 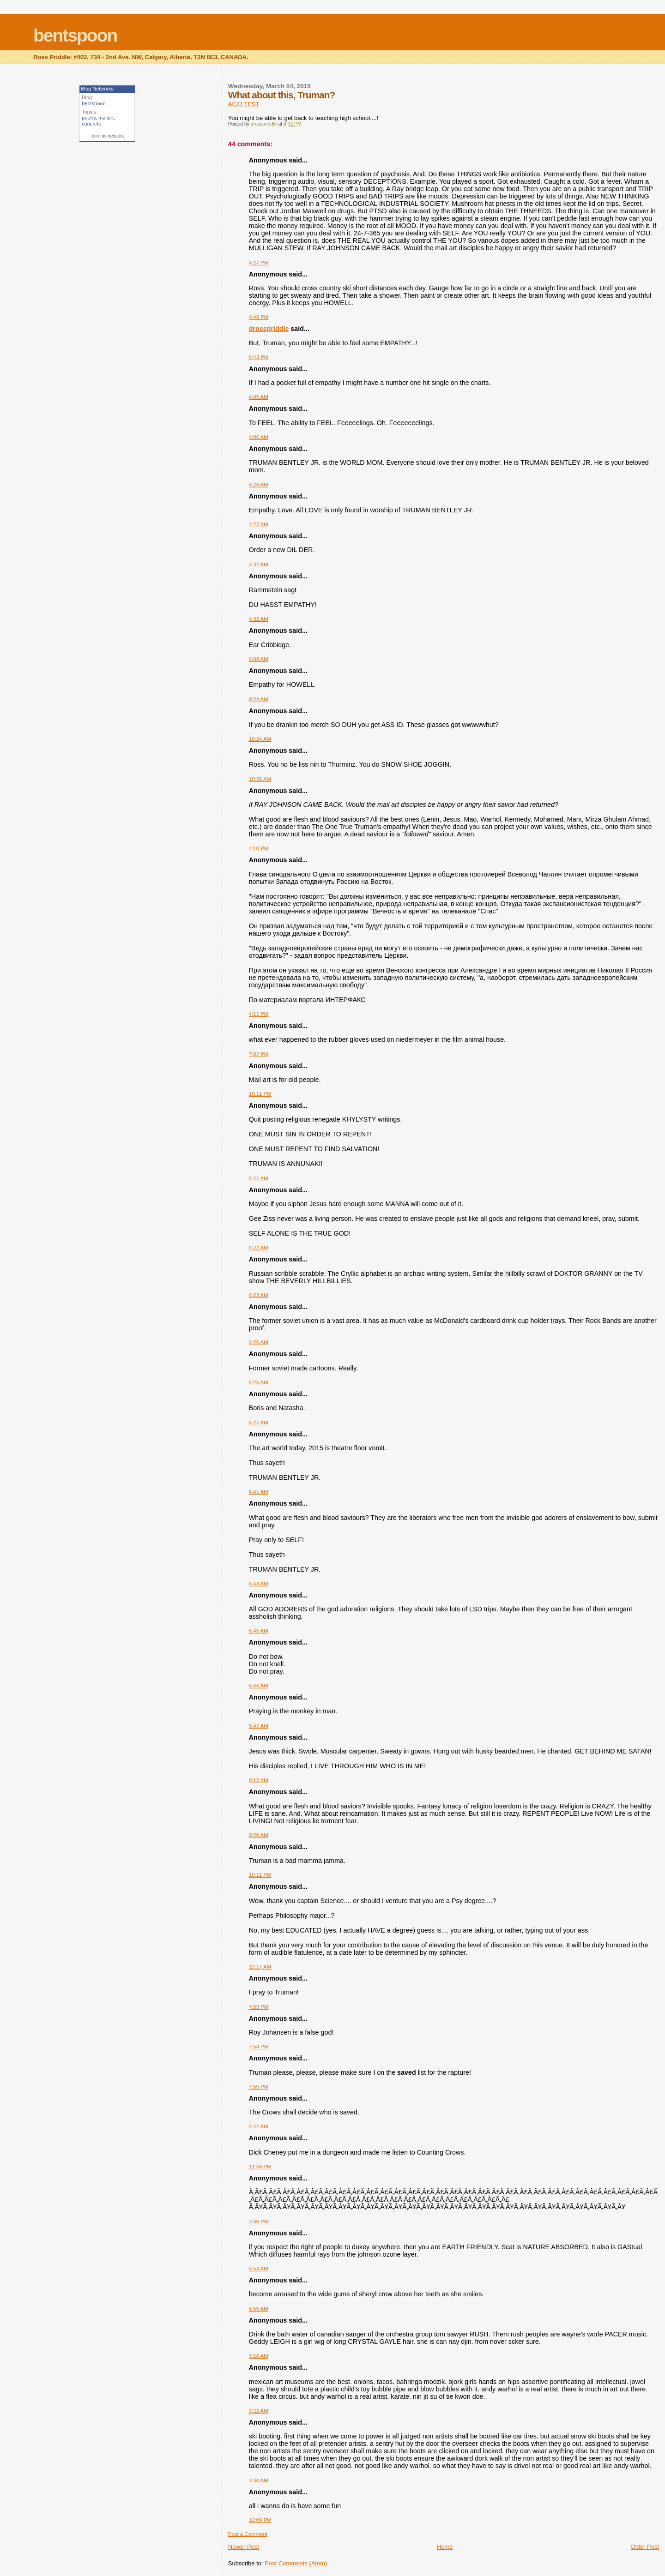 What do you see at coordinates (75, 35) in the screenshot?
I see `bentspoon` at bounding box center [75, 35].